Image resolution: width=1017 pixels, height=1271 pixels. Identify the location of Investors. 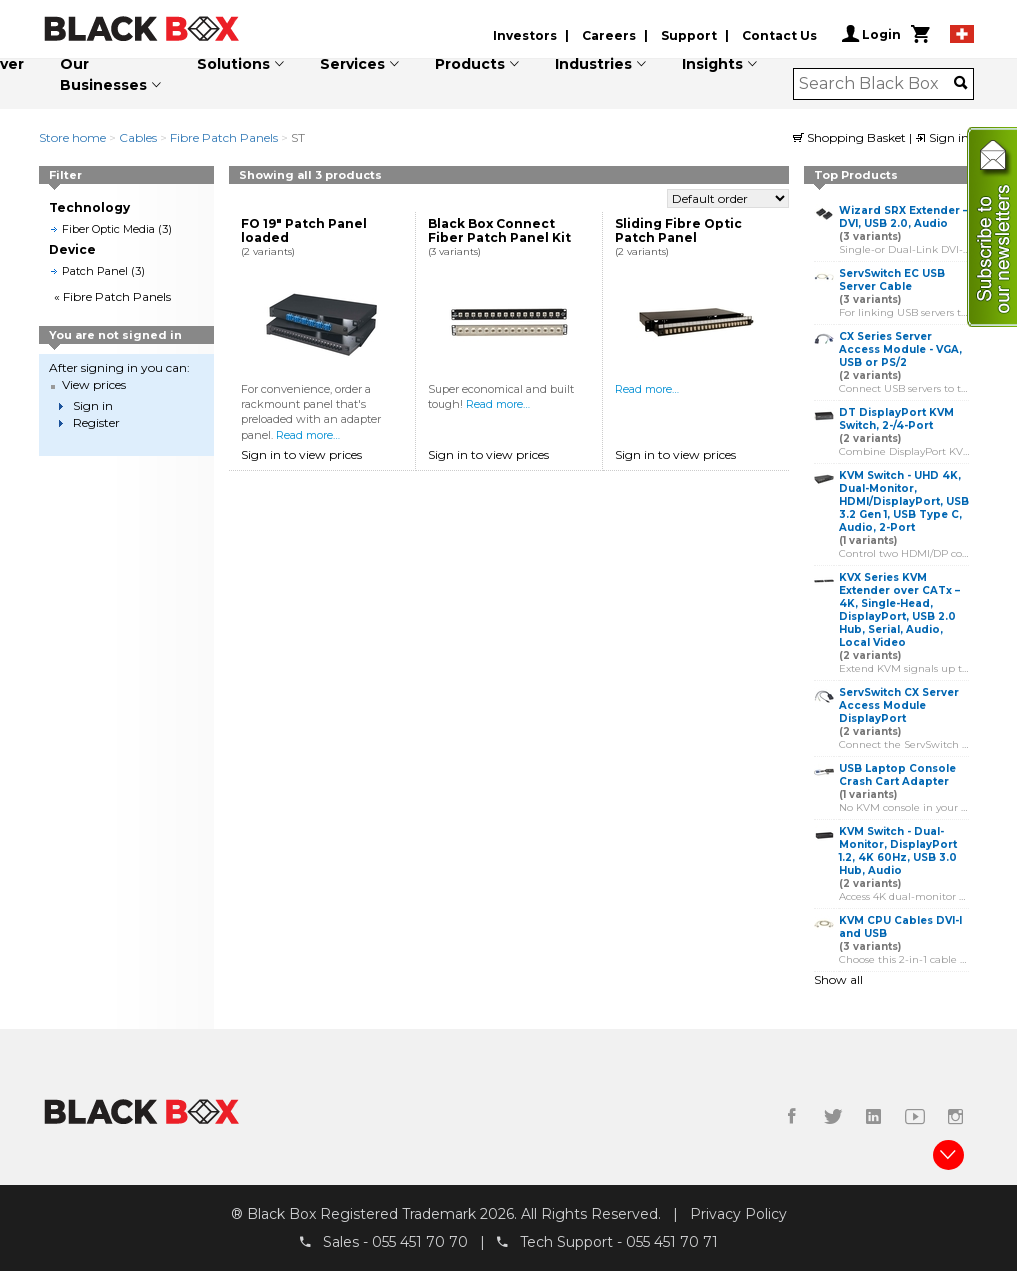
(525, 35).